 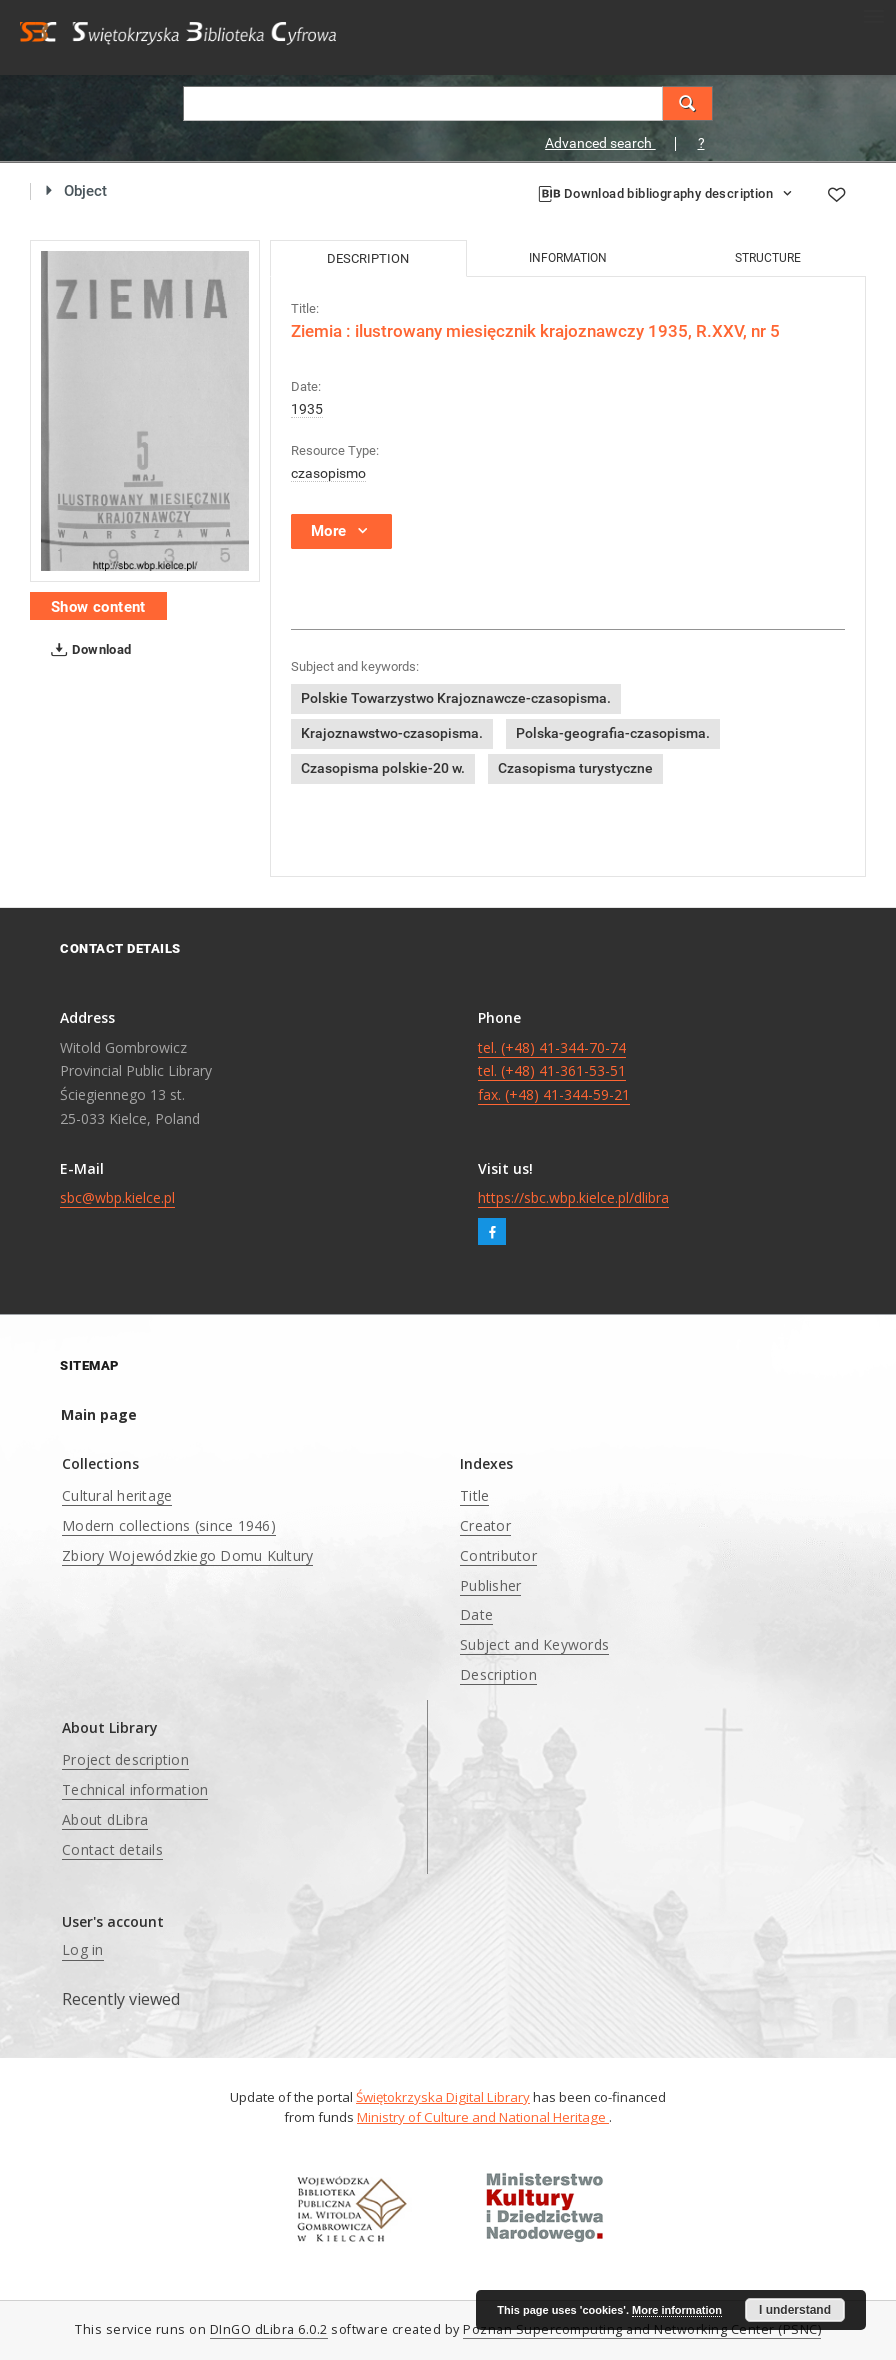 I want to click on Zbiory Wojewódzkiego Domu Kultury, so click(x=187, y=1555).